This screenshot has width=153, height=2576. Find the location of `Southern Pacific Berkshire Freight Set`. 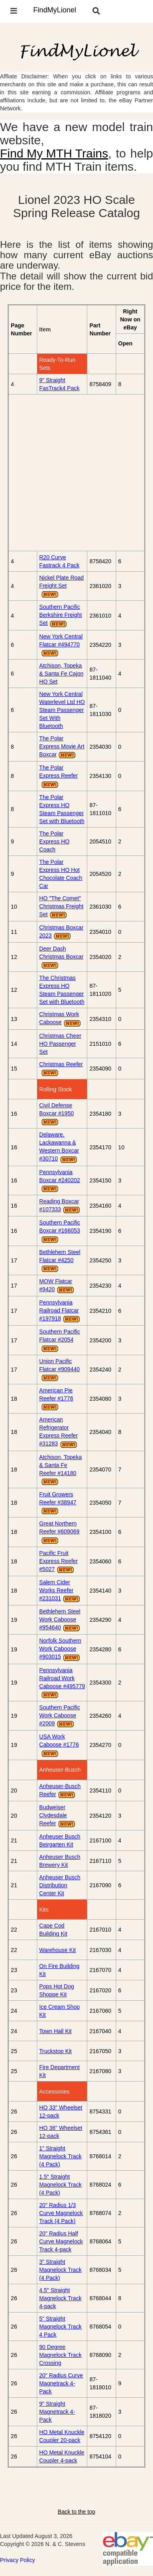

Southern Pacific Berkshire Freight Set is located at coordinates (60, 616).